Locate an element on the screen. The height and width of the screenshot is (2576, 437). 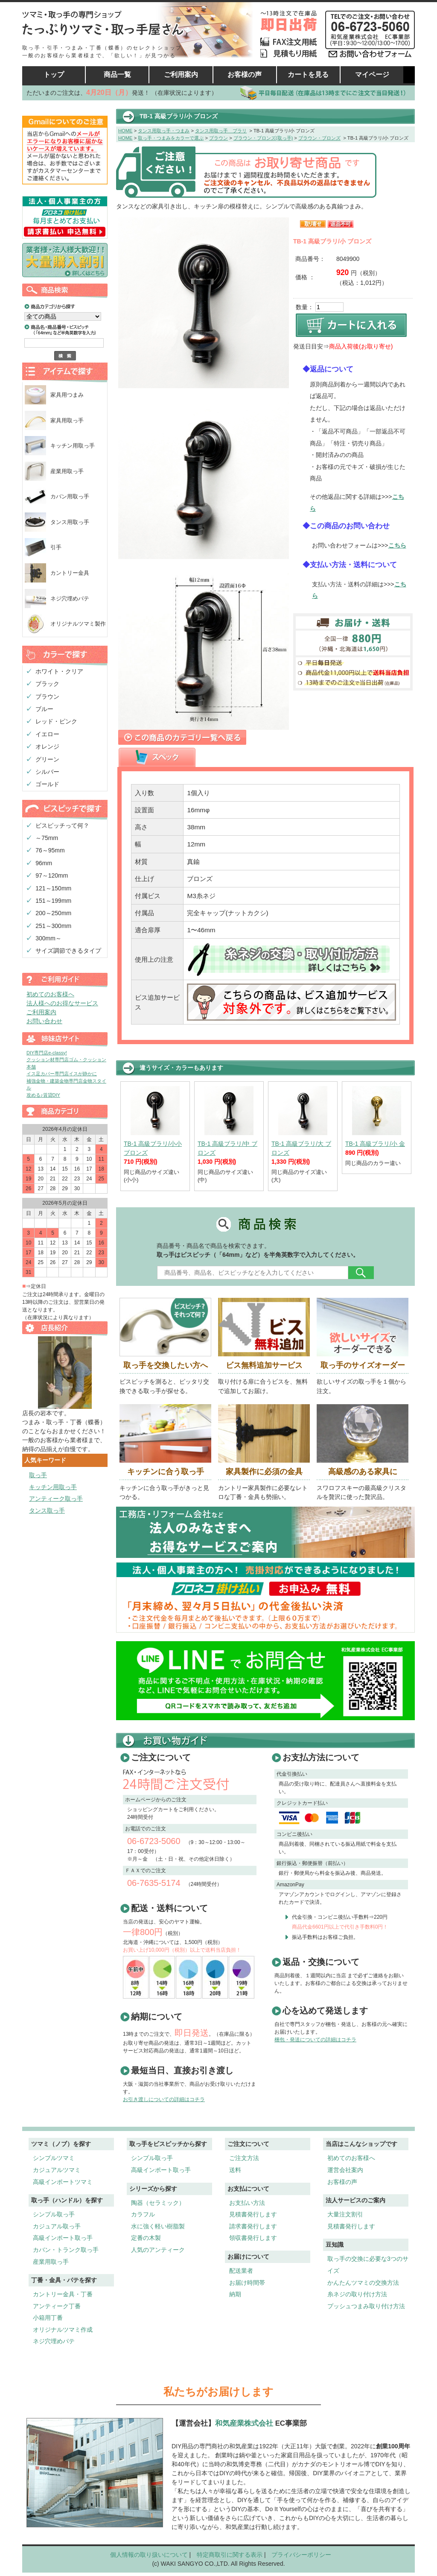
TB-1 高級ブラリ/小 金 is located at coordinates (375, 1143).